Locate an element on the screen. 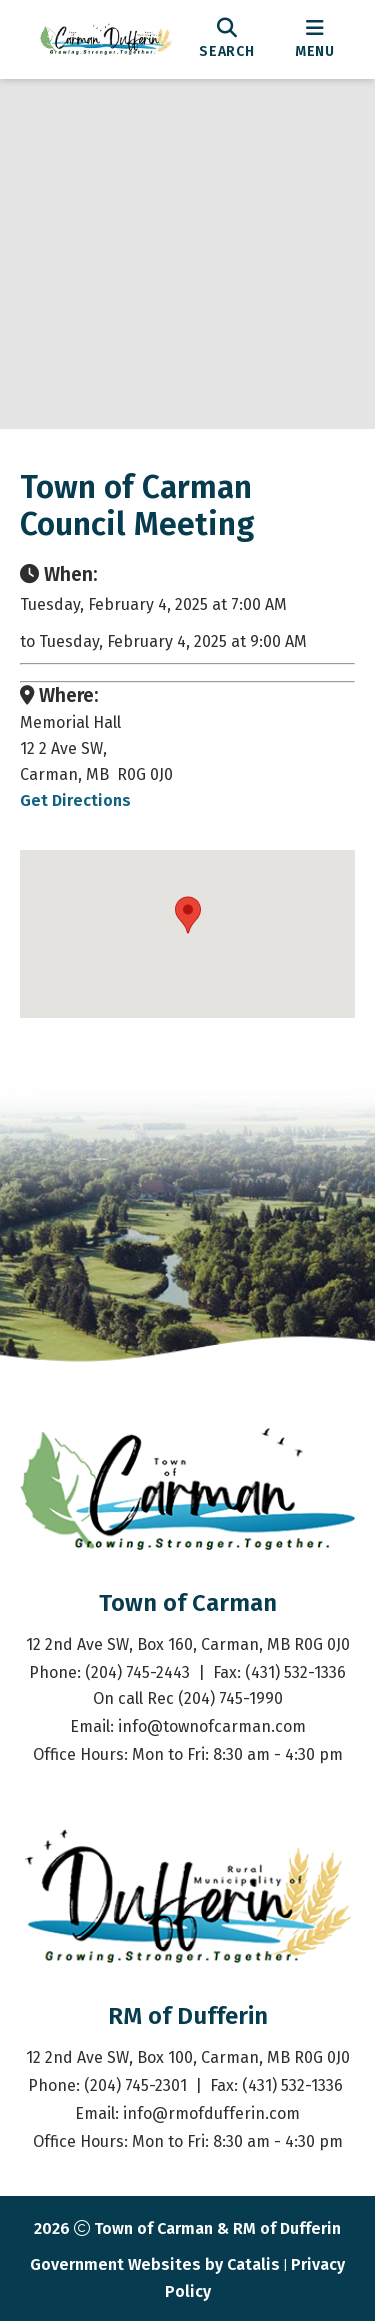  info@townofcarman.com is located at coordinates (212, 1726).